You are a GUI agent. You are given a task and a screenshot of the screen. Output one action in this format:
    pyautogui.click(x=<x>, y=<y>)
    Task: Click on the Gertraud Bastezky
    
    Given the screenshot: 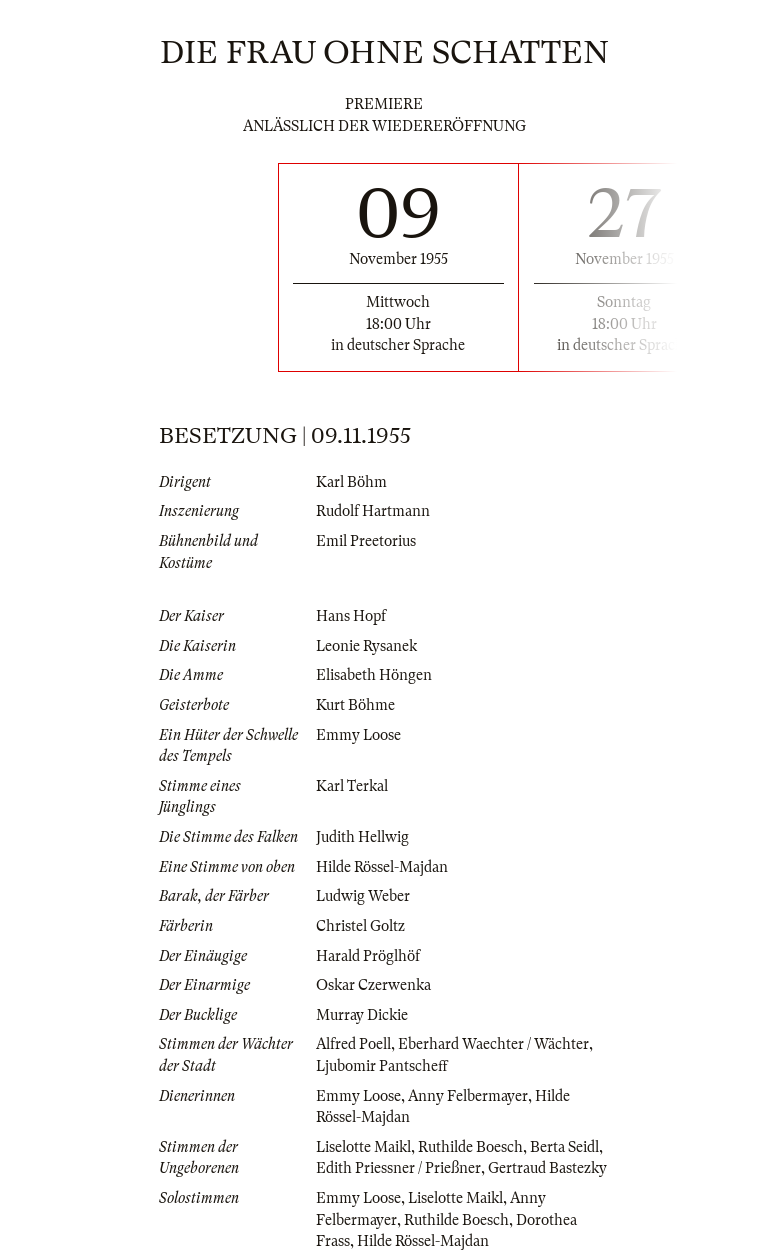 What is the action you would take?
    pyautogui.click(x=547, y=1168)
    